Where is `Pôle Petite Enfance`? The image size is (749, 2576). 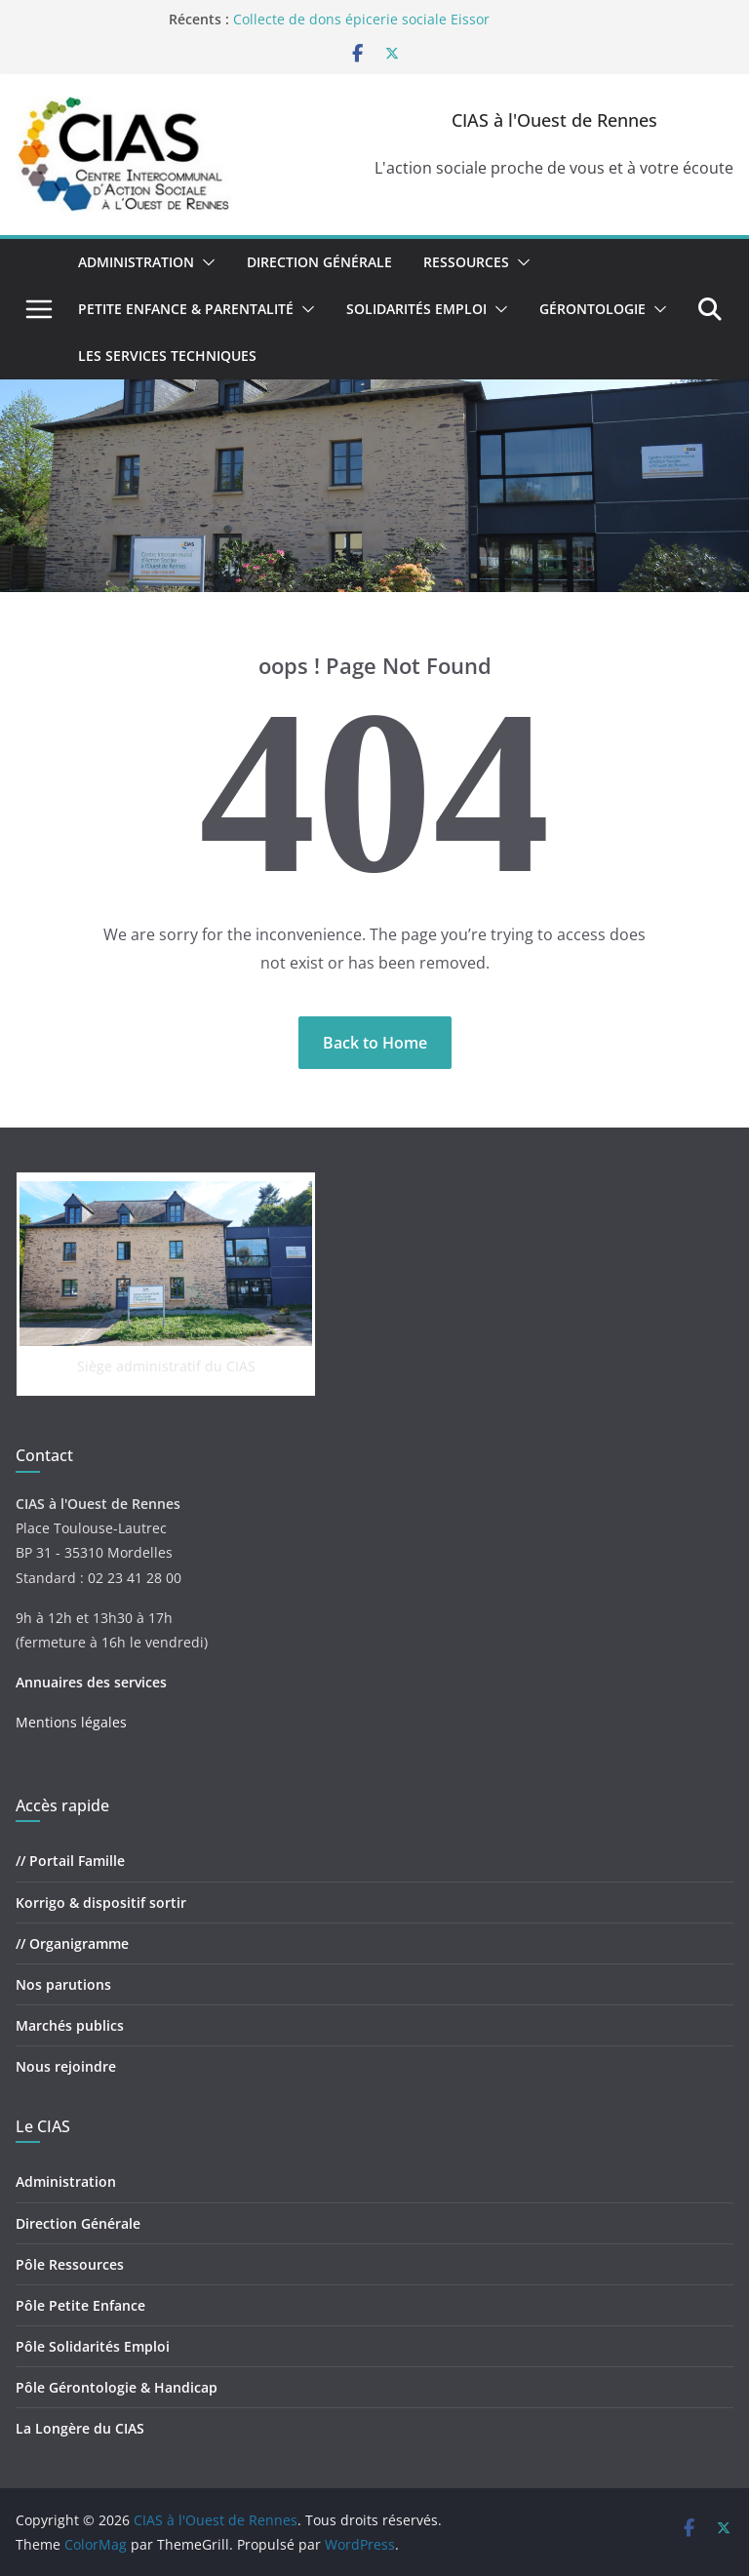
Pôle Petite Enfance is located at coordinates (80, 2305).